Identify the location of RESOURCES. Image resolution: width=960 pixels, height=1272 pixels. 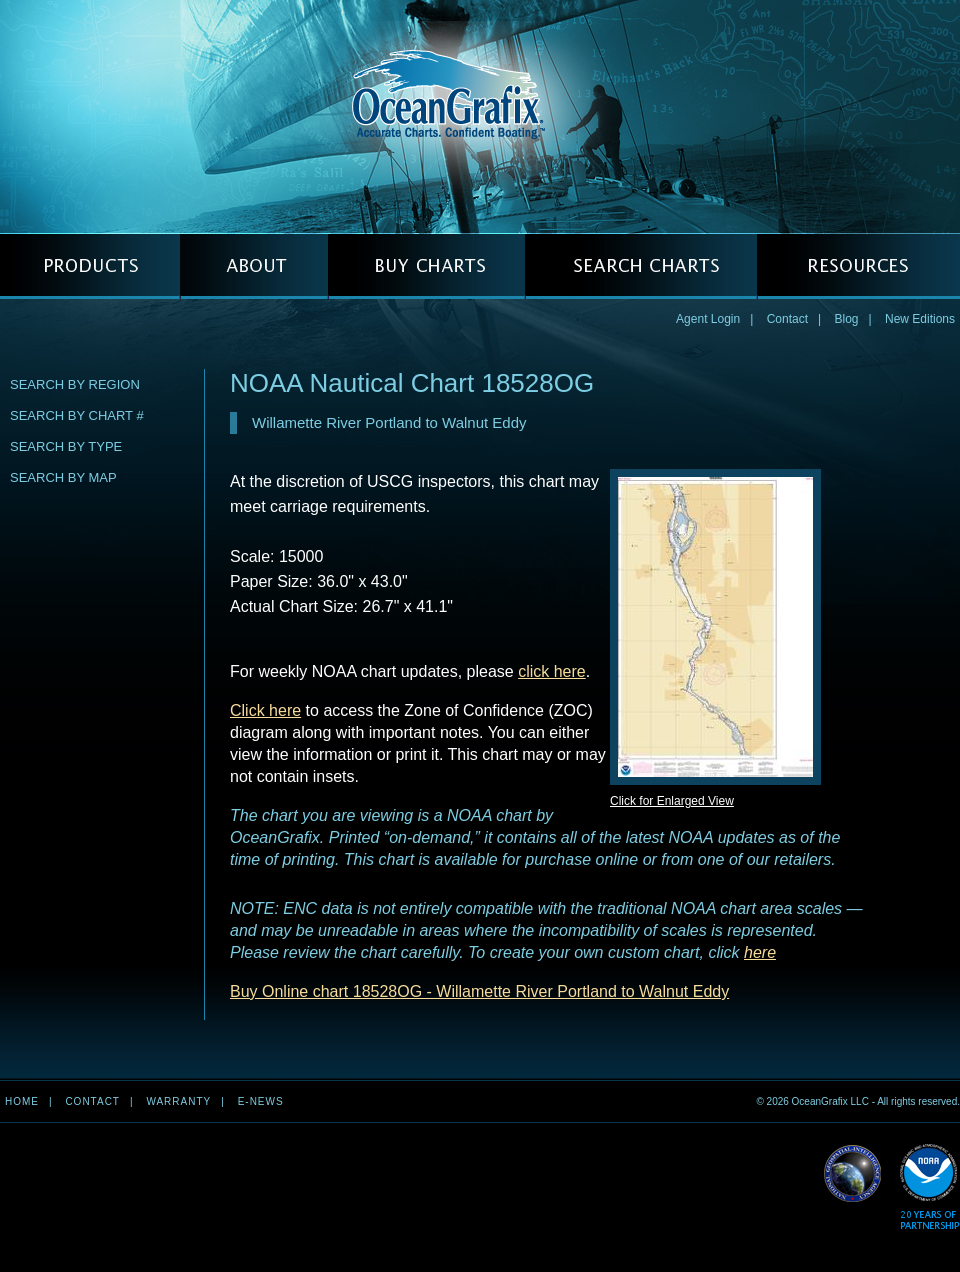
(858, 266).